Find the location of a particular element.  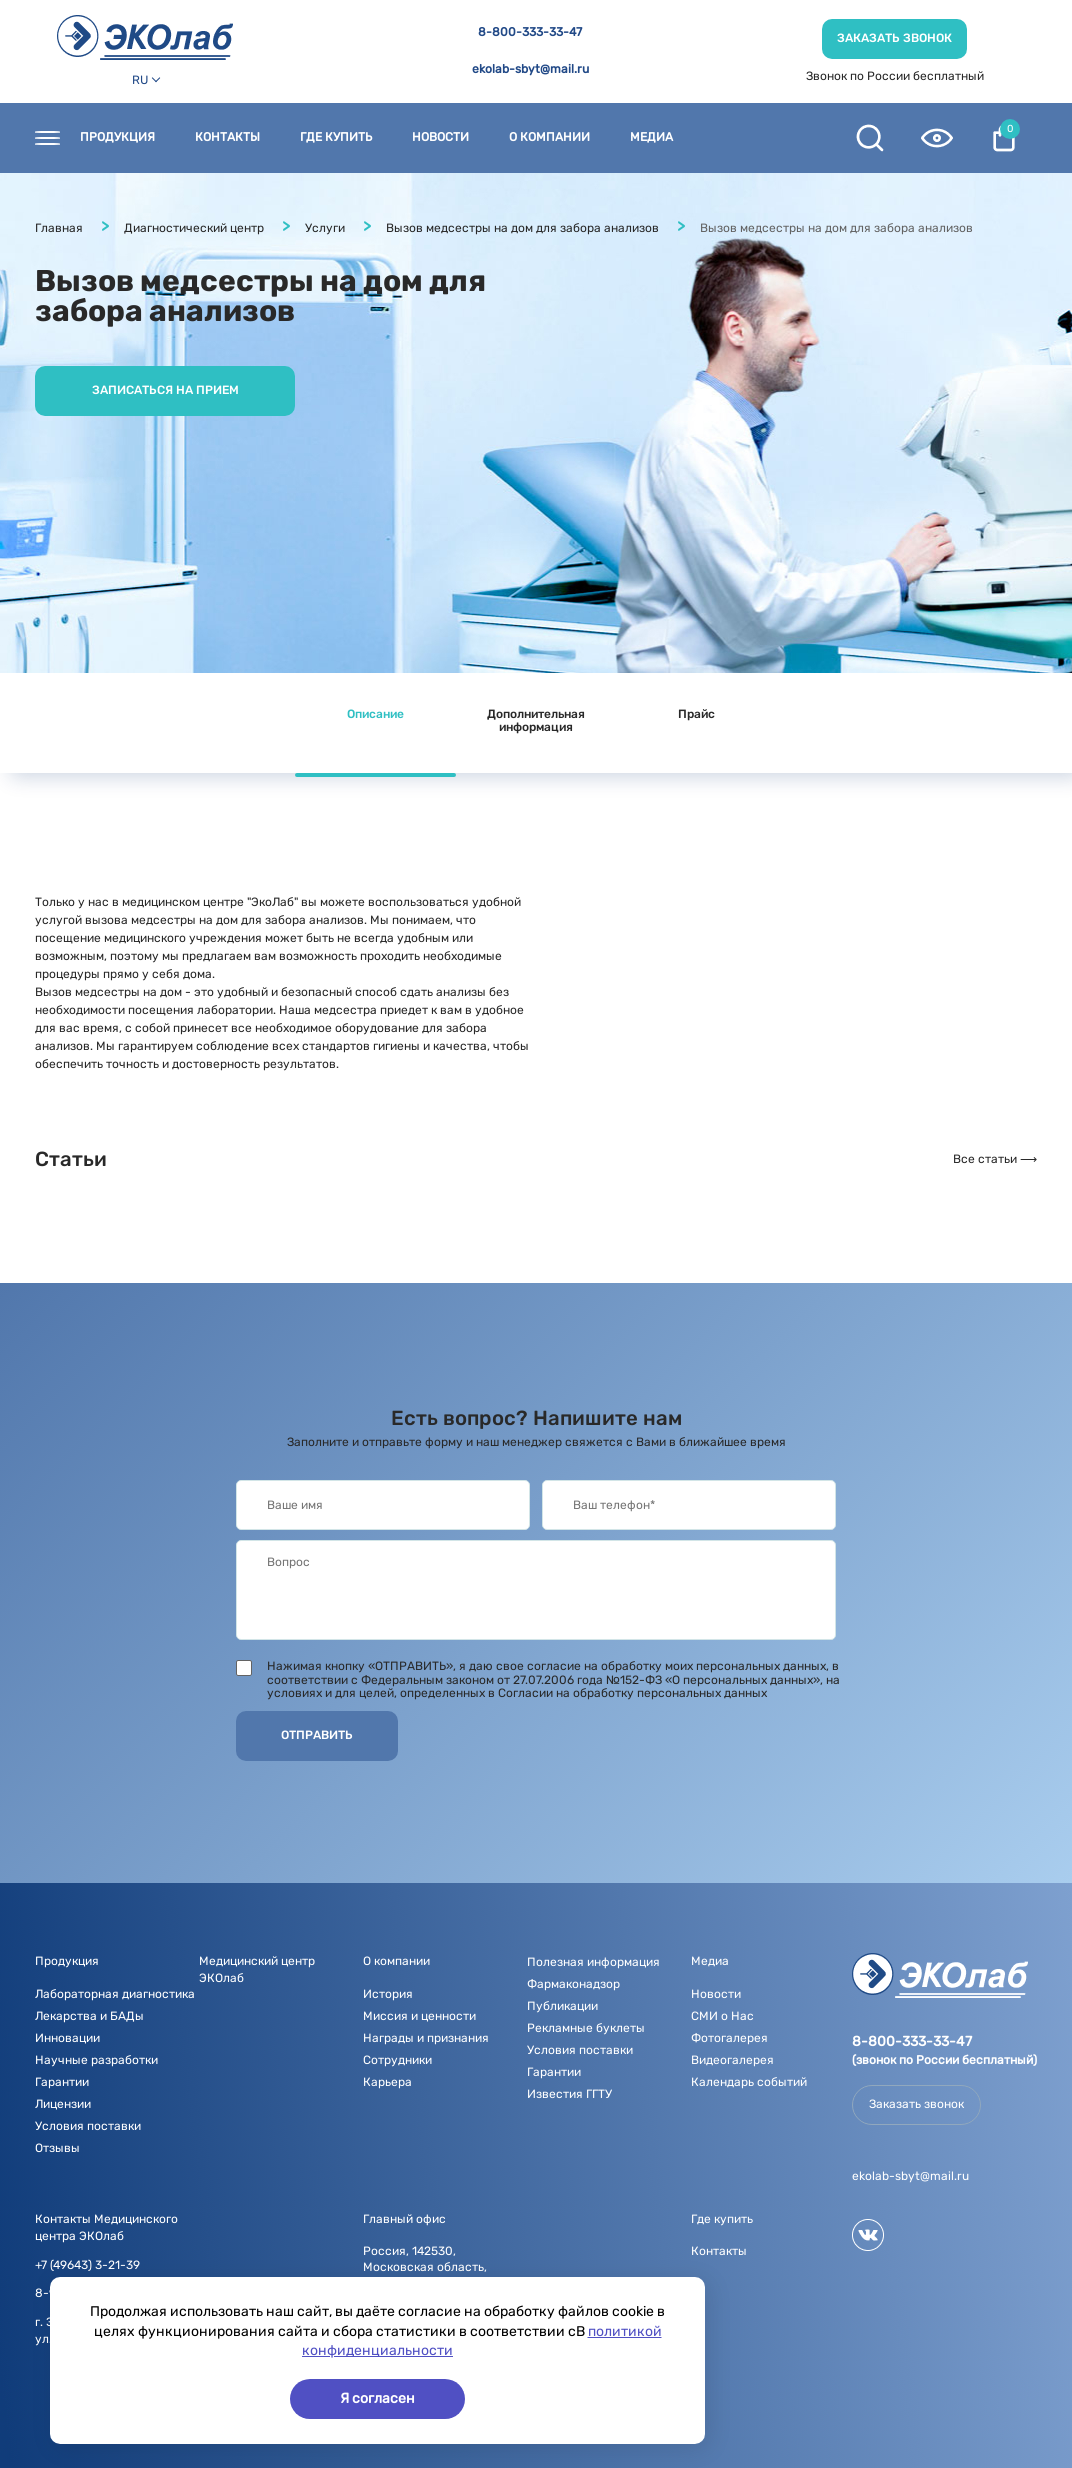

Все статьи ⟶ is located at coordinates (995, 1159).